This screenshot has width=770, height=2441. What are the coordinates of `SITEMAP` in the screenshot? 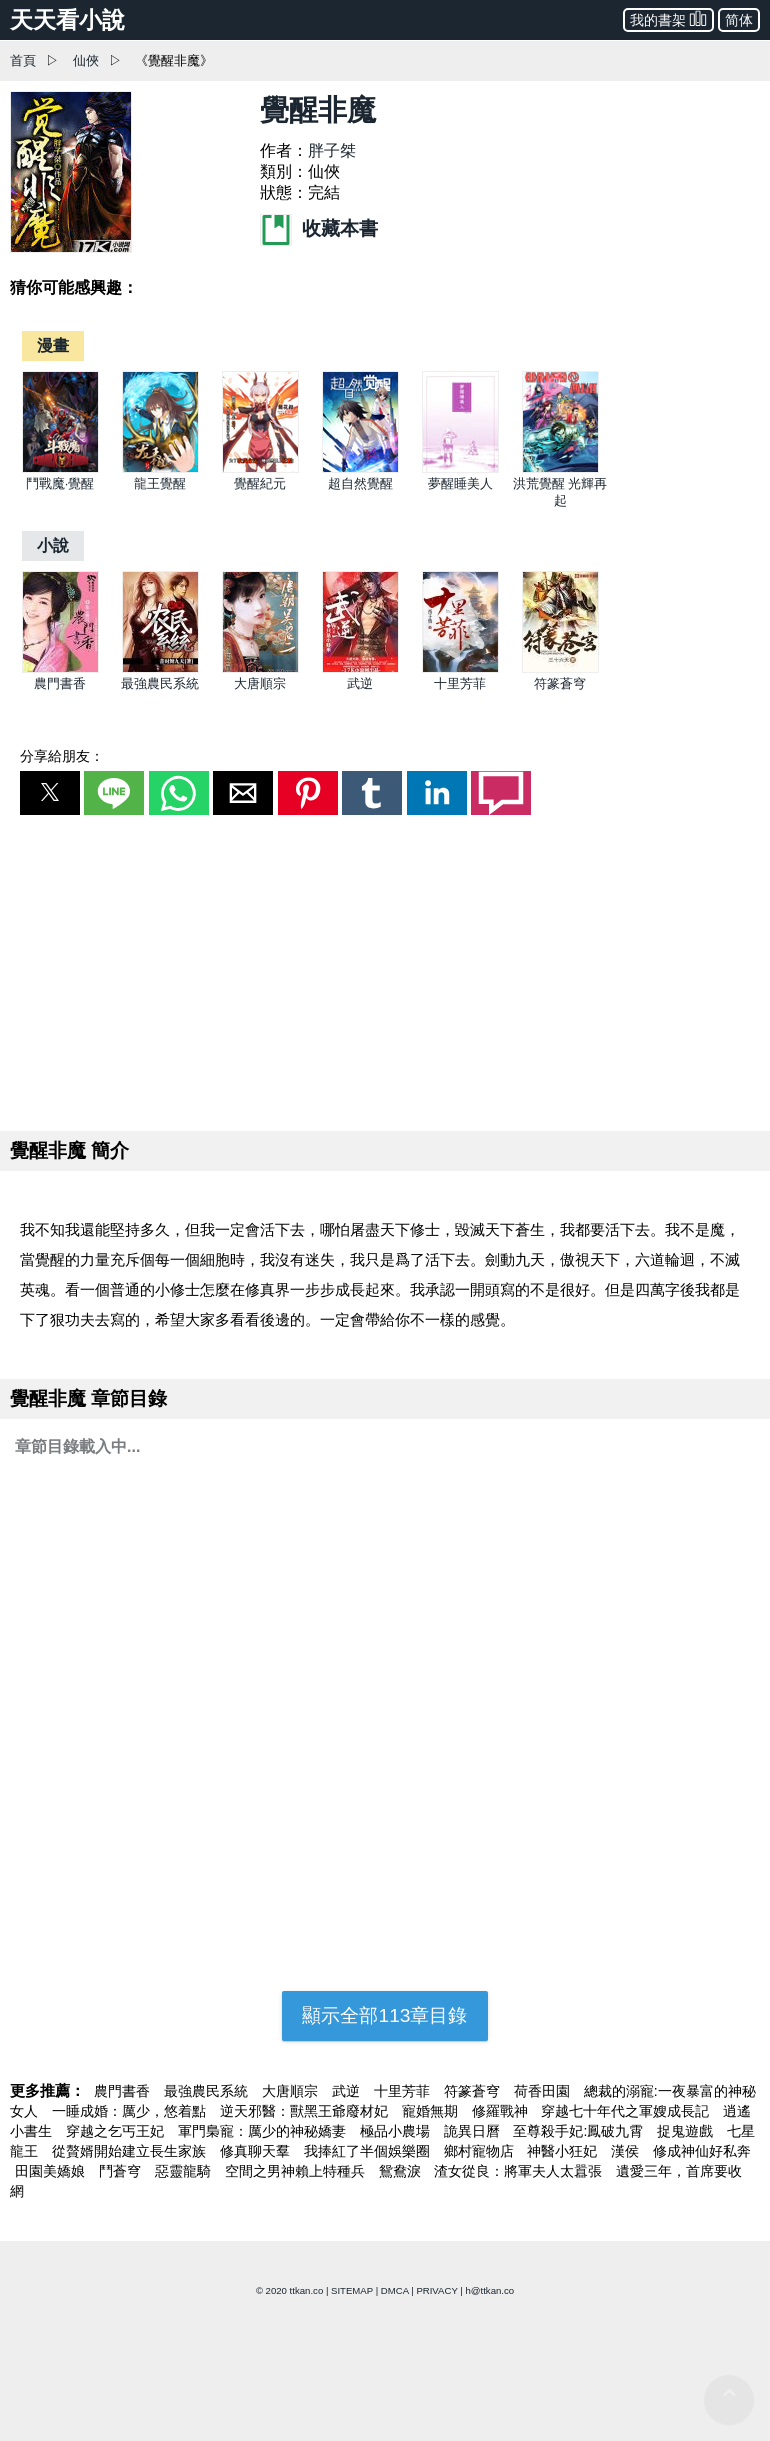 It's located at (352, 2290).